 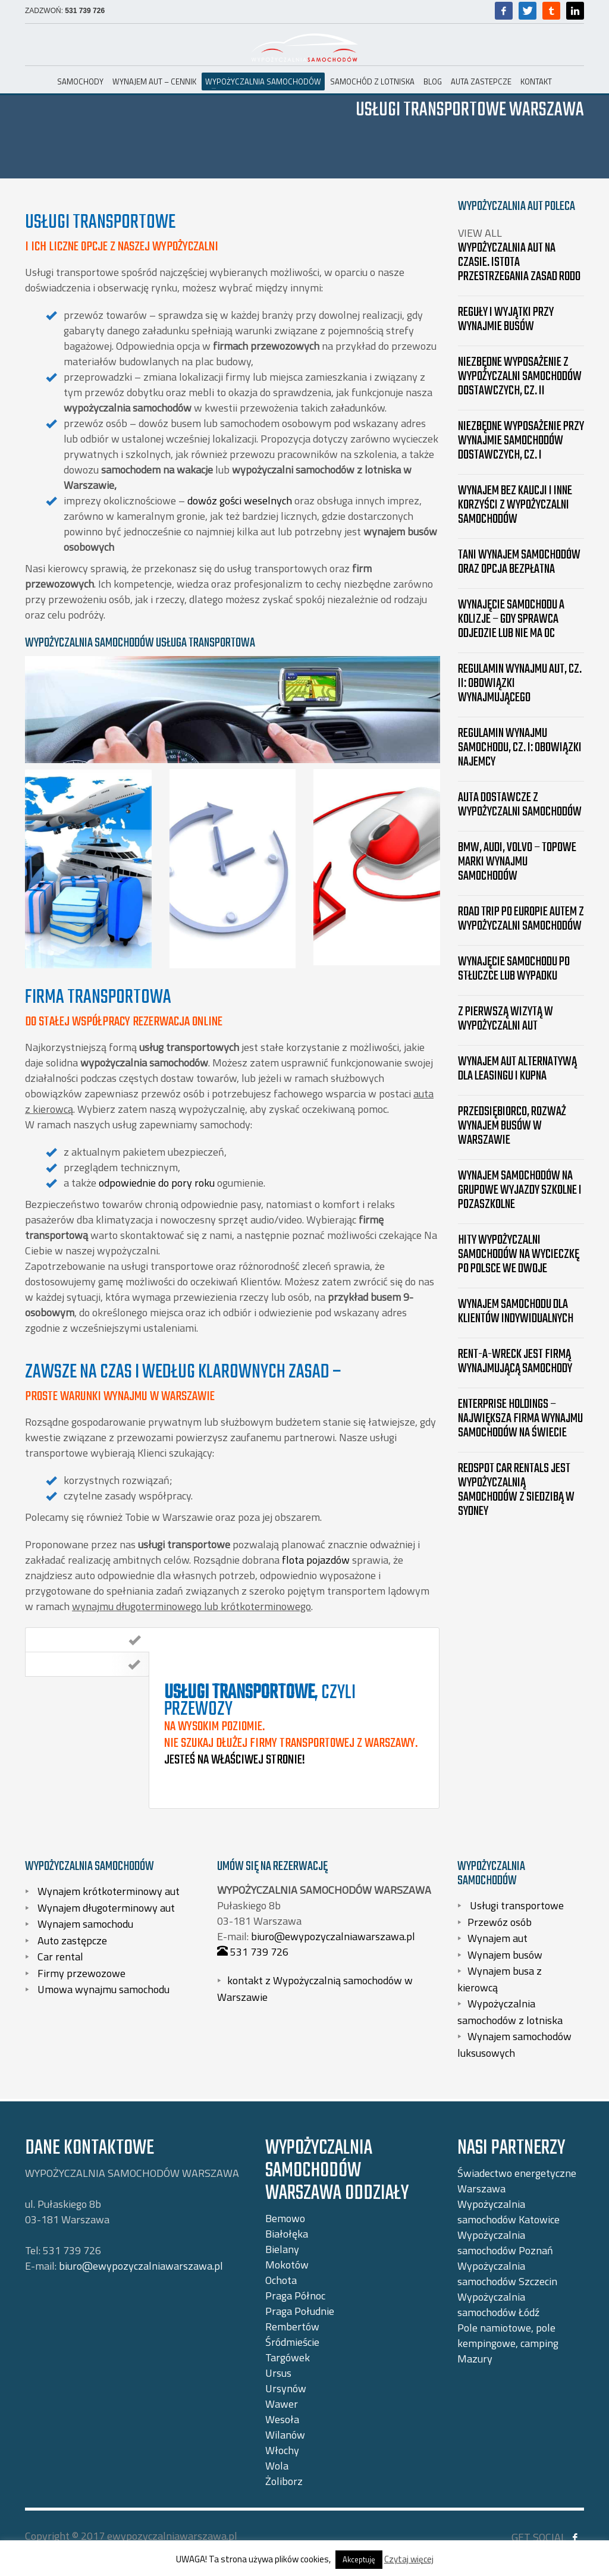 What do you see at coordinates (292, 2342) in the screenshot?
I see `Śródmieście` at bounding box center [292, 2342].